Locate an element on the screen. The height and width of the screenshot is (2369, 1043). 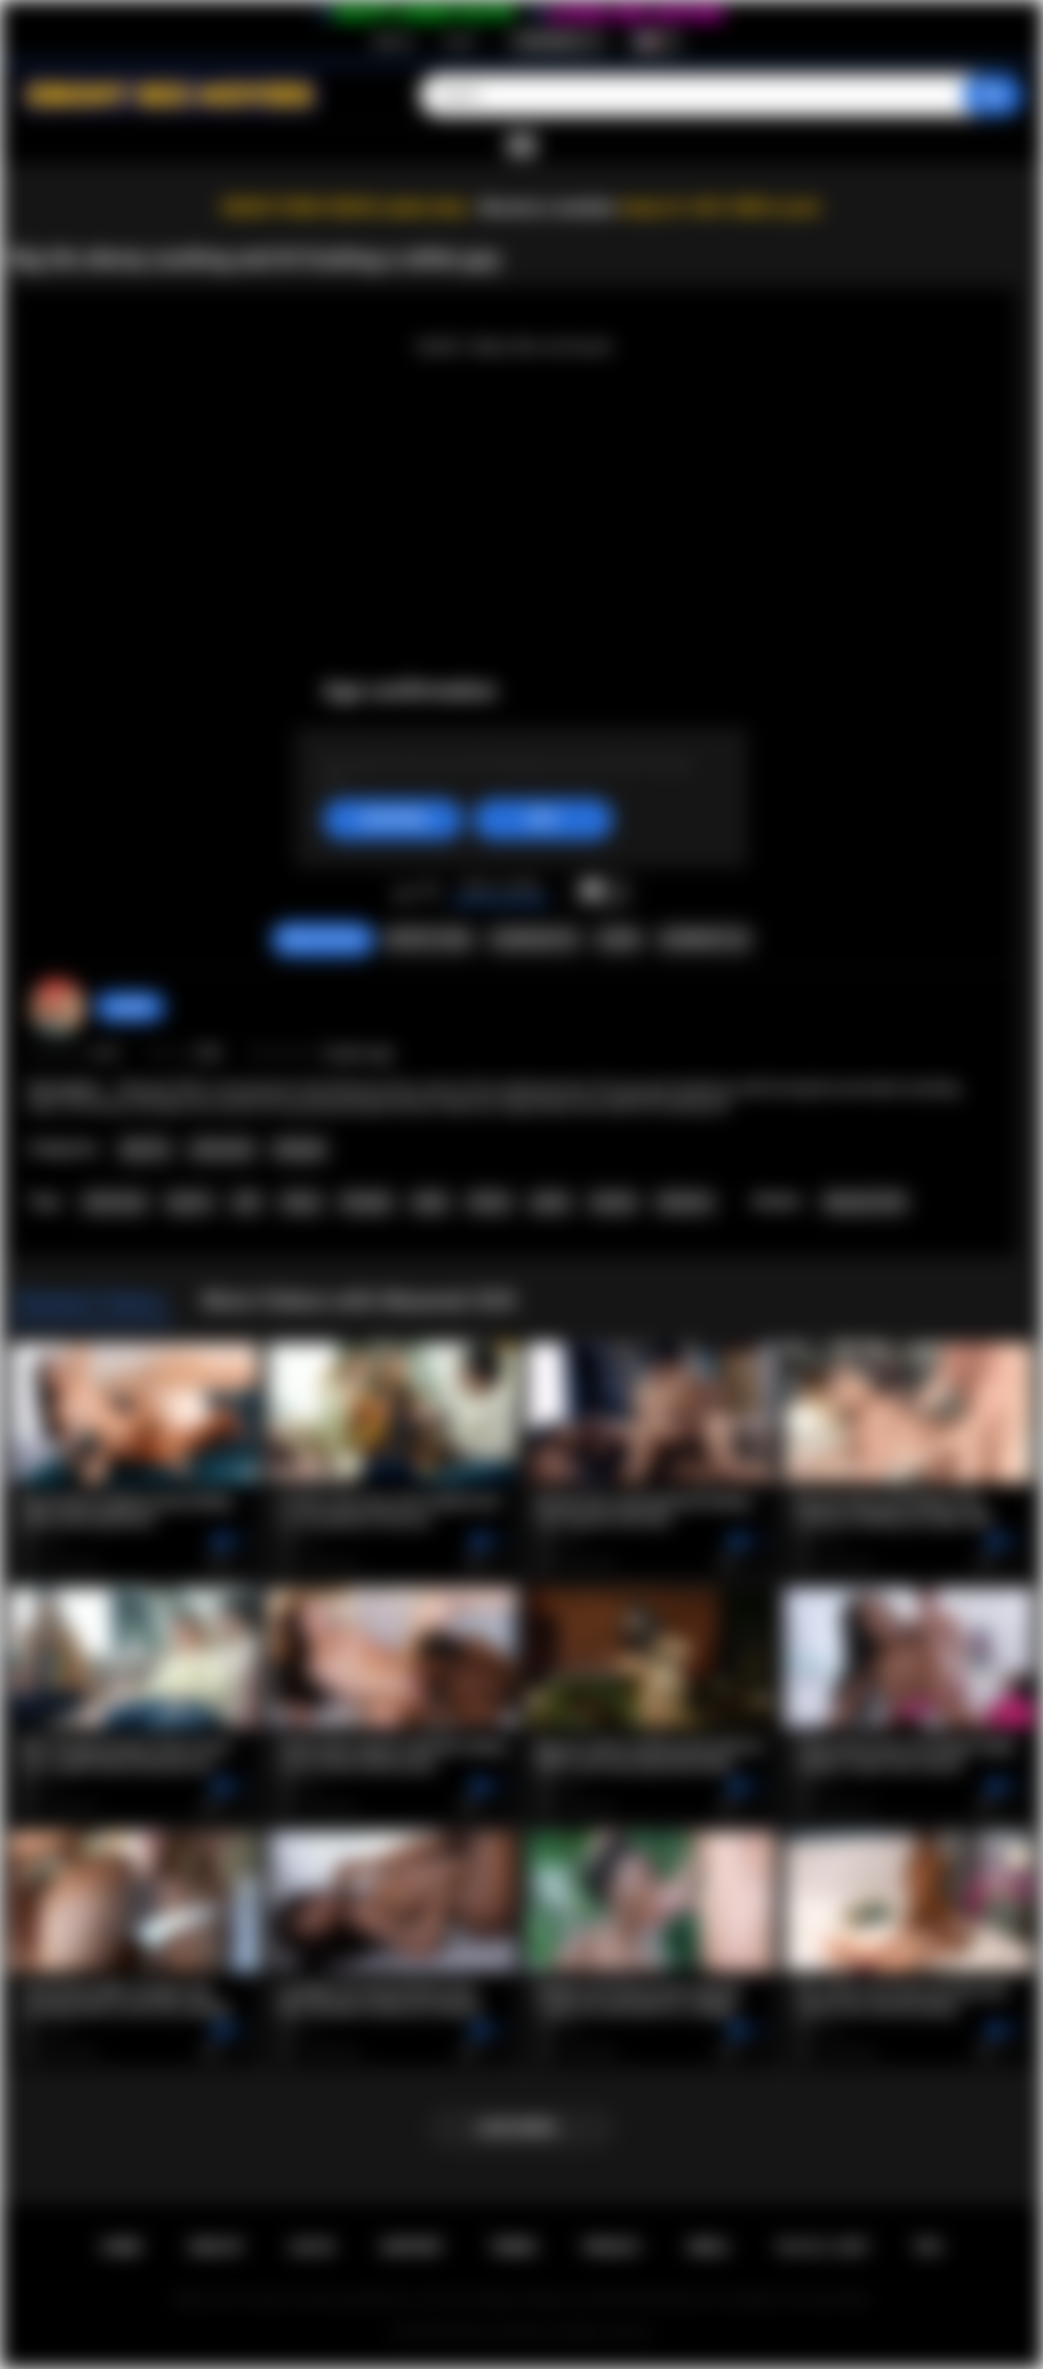
Comments (0) is located at coordinates (703, 939).